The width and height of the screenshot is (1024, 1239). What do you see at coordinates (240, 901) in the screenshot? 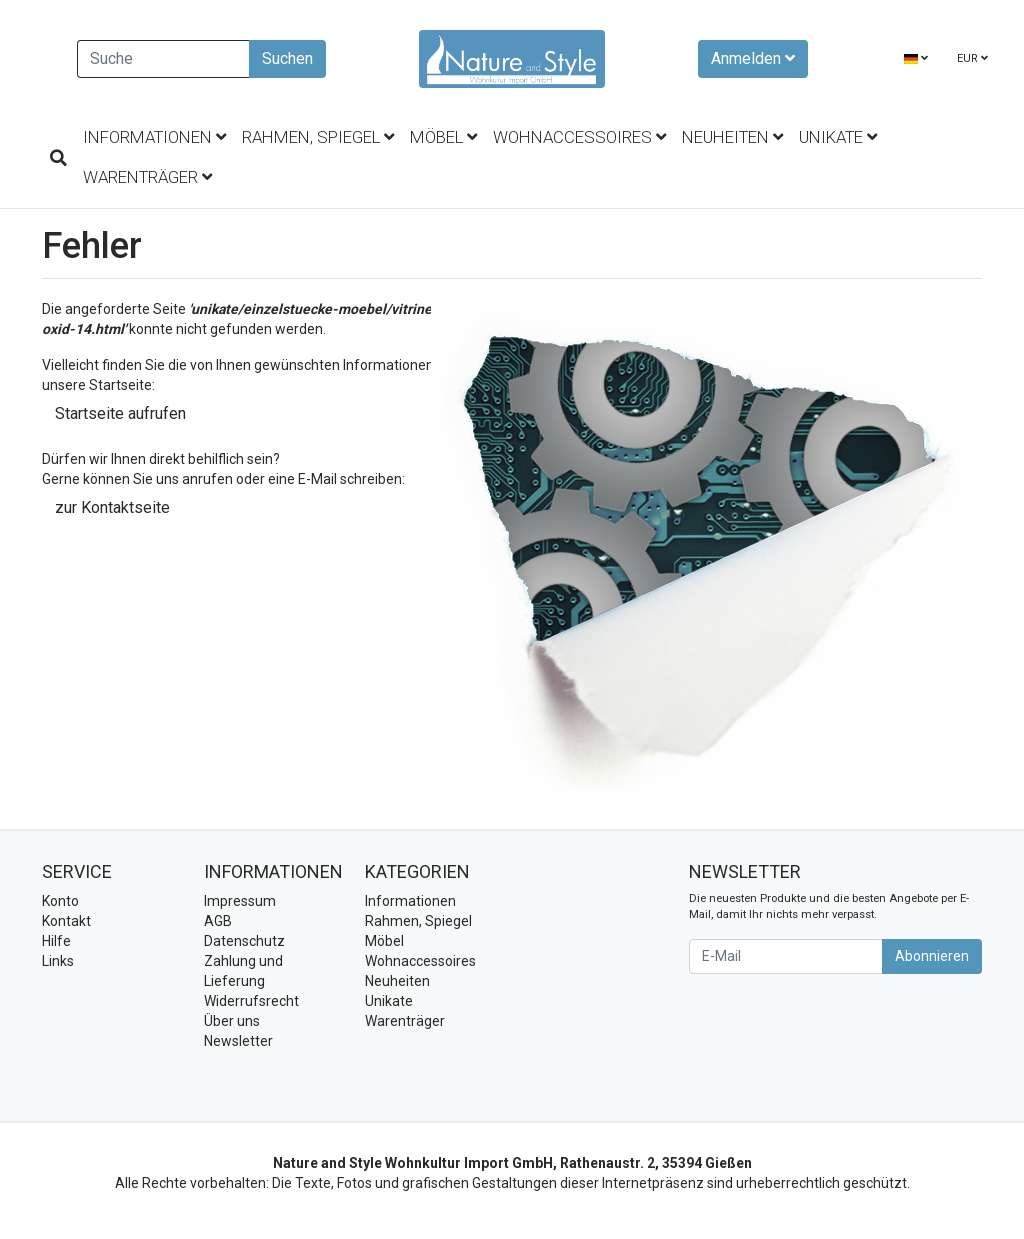
I see `Impressum` at bounding box center [240, 901].